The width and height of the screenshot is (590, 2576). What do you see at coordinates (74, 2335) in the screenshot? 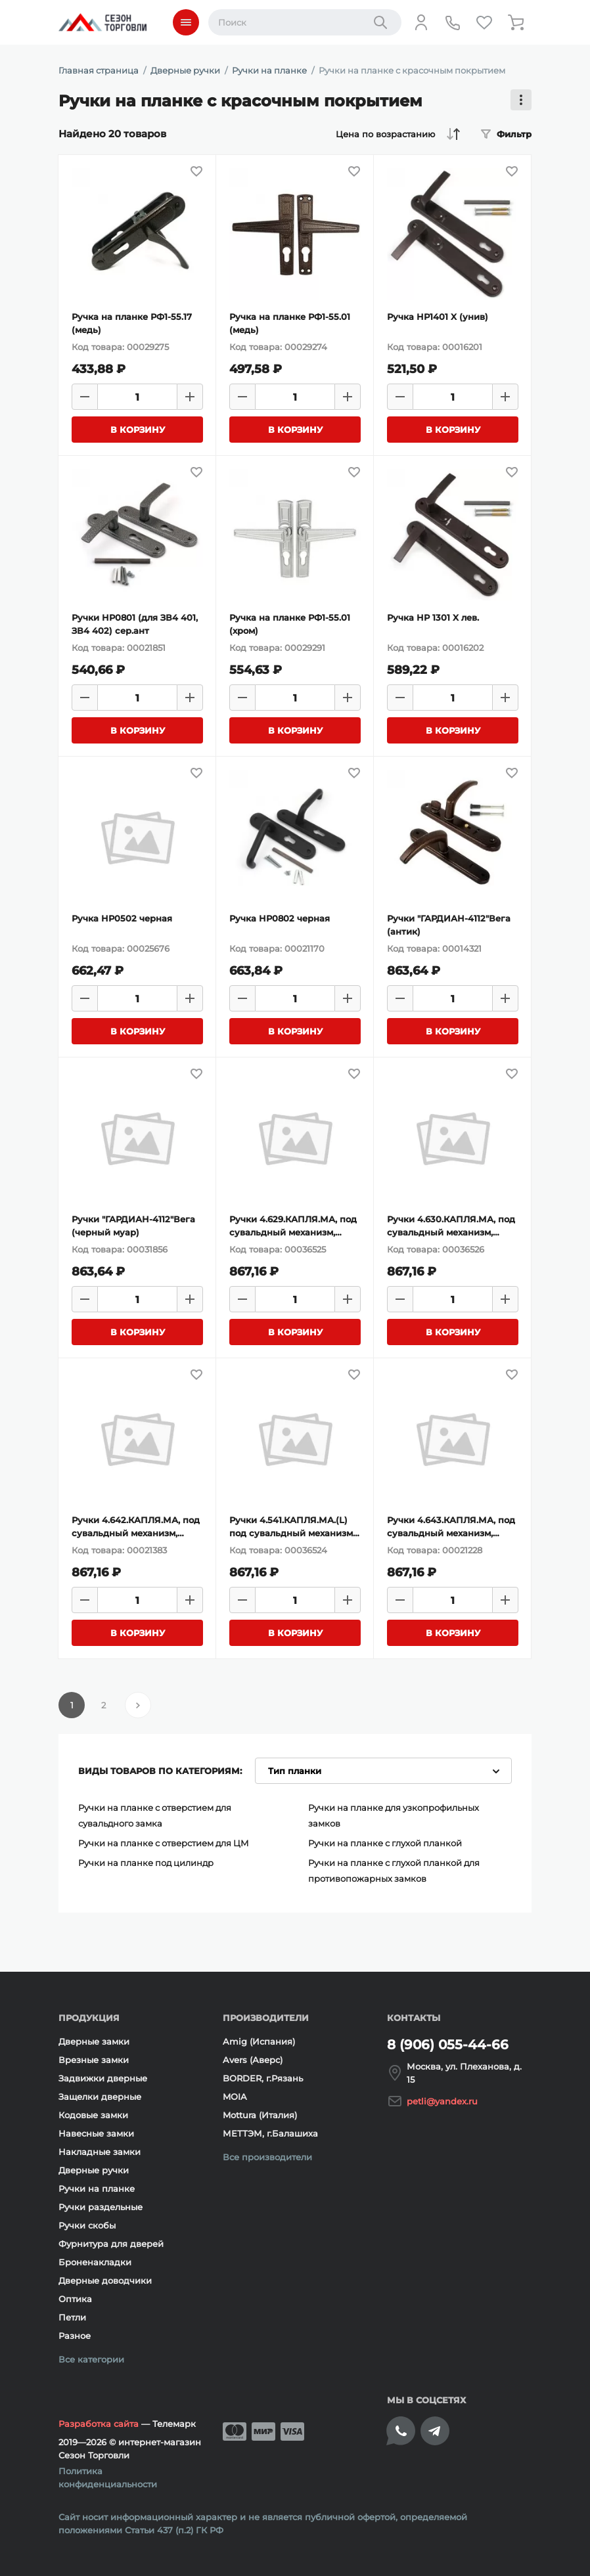
I see `Разное` at bounding box center [74, 2335].